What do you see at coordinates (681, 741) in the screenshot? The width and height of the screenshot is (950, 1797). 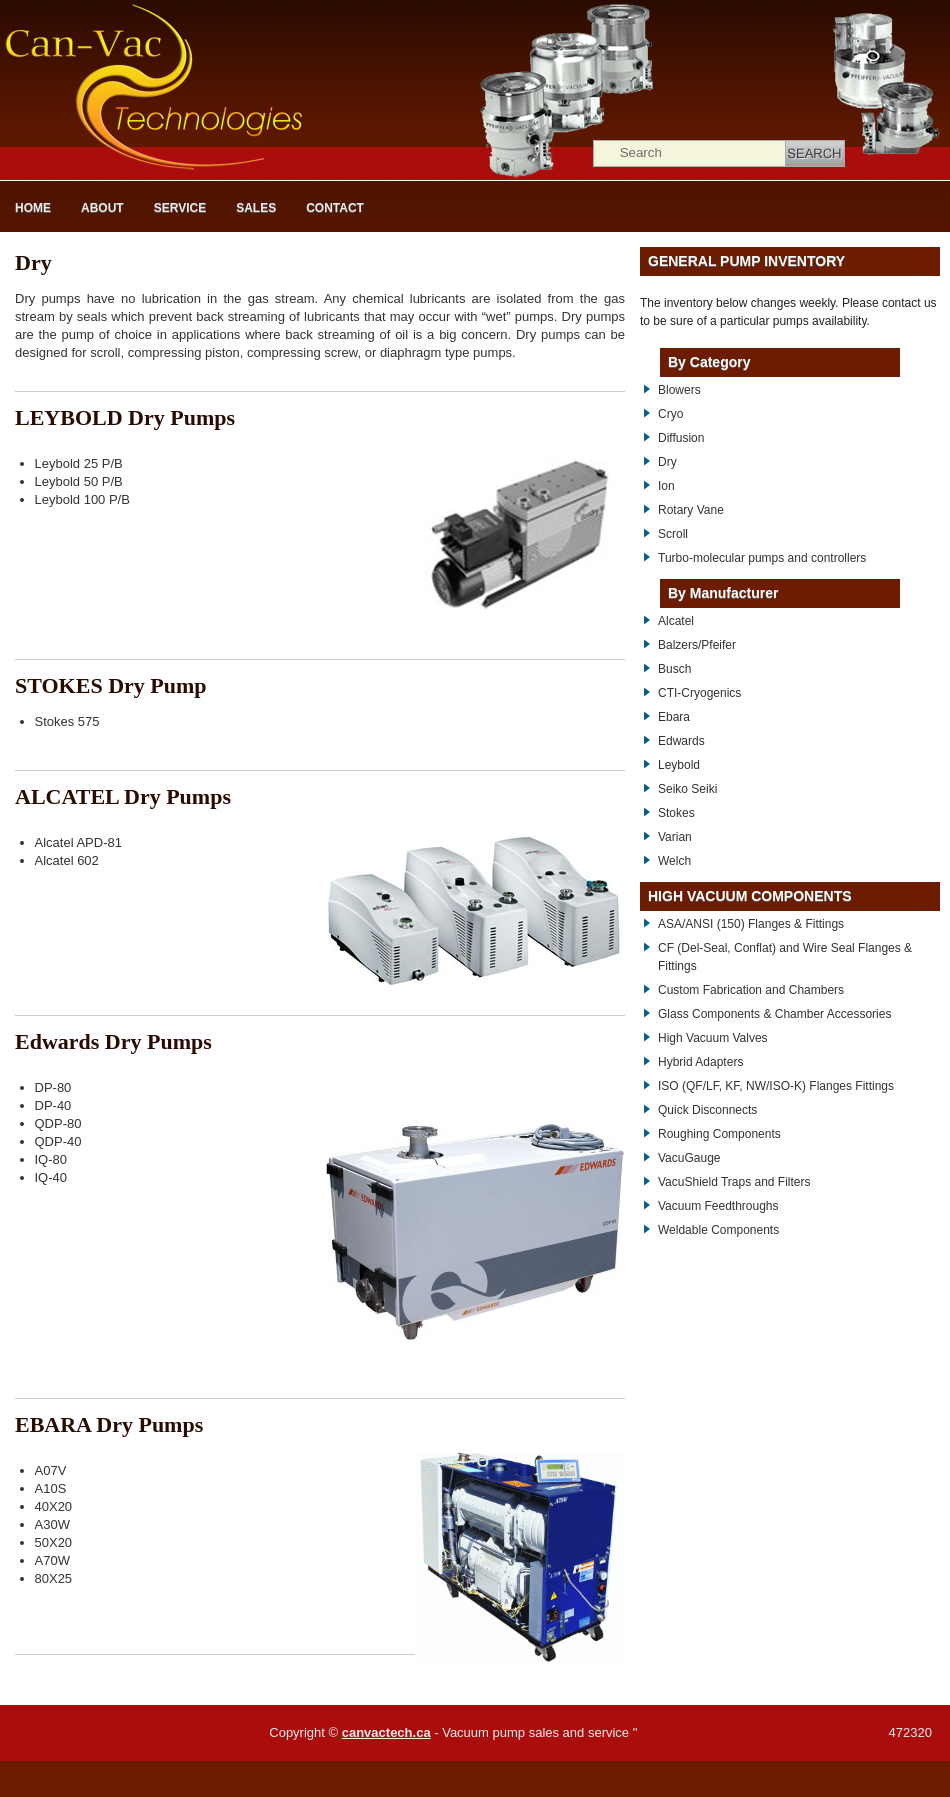 I see `Edwards` at bounding box center [681, 741].